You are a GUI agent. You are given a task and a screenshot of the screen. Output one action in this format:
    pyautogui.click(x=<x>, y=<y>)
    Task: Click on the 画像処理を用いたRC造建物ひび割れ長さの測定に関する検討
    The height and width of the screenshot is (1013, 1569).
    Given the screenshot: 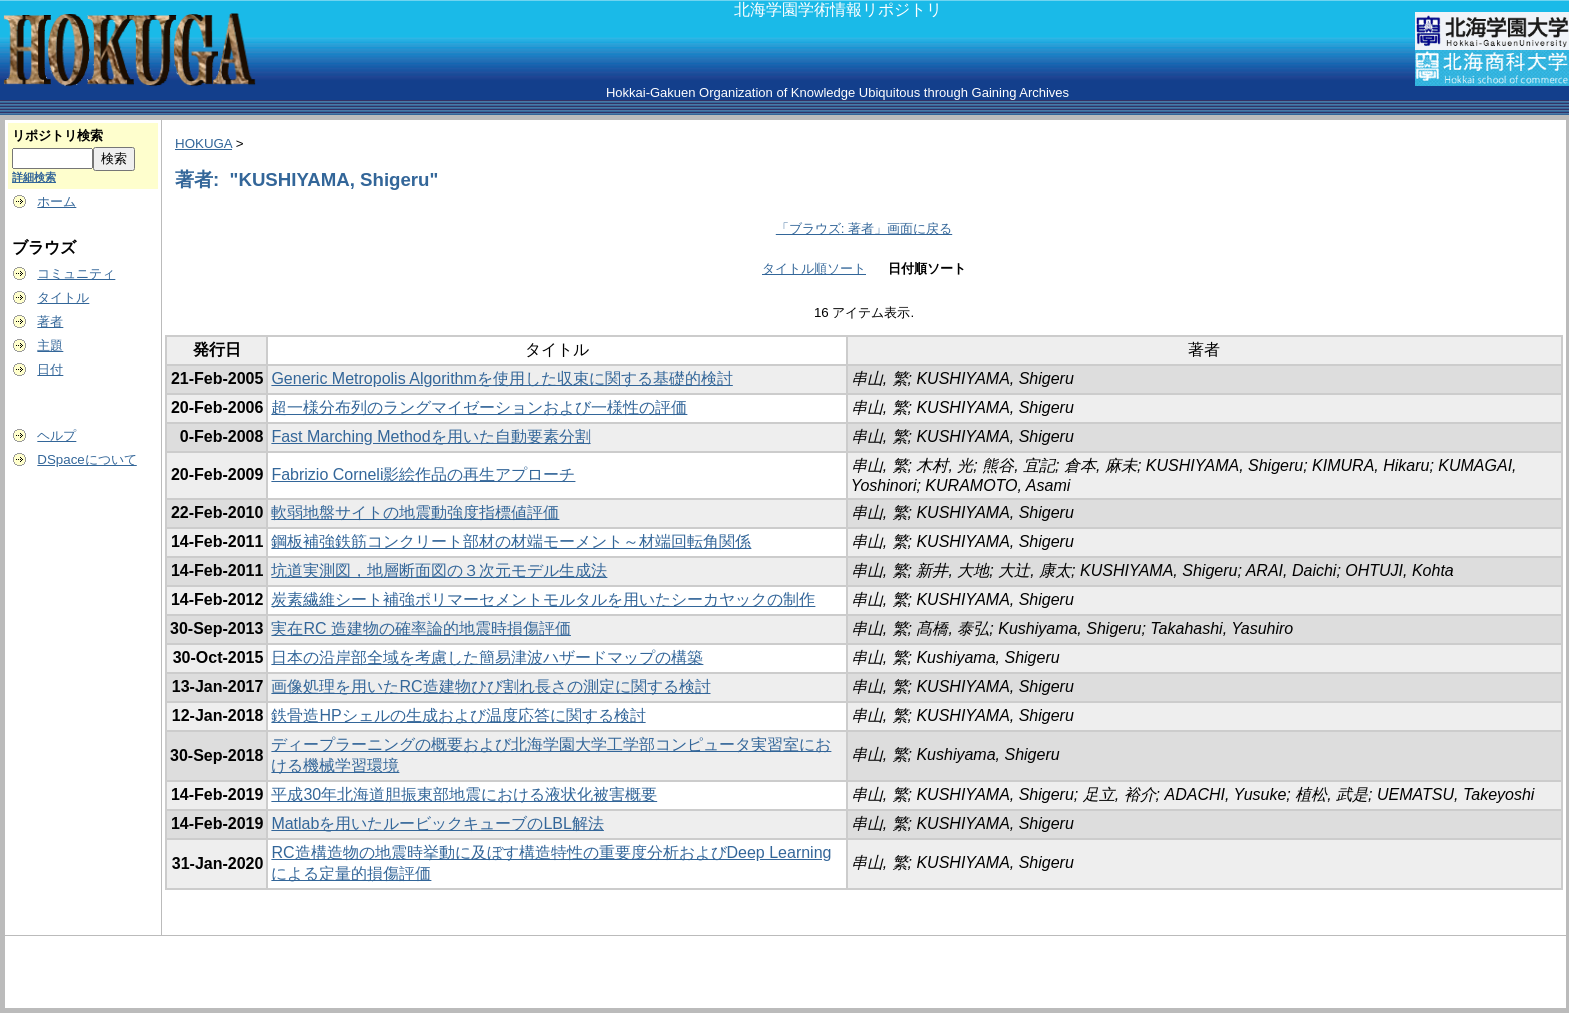 What is the action you would take?
    pyautogui.click(x=490, y=686)
    